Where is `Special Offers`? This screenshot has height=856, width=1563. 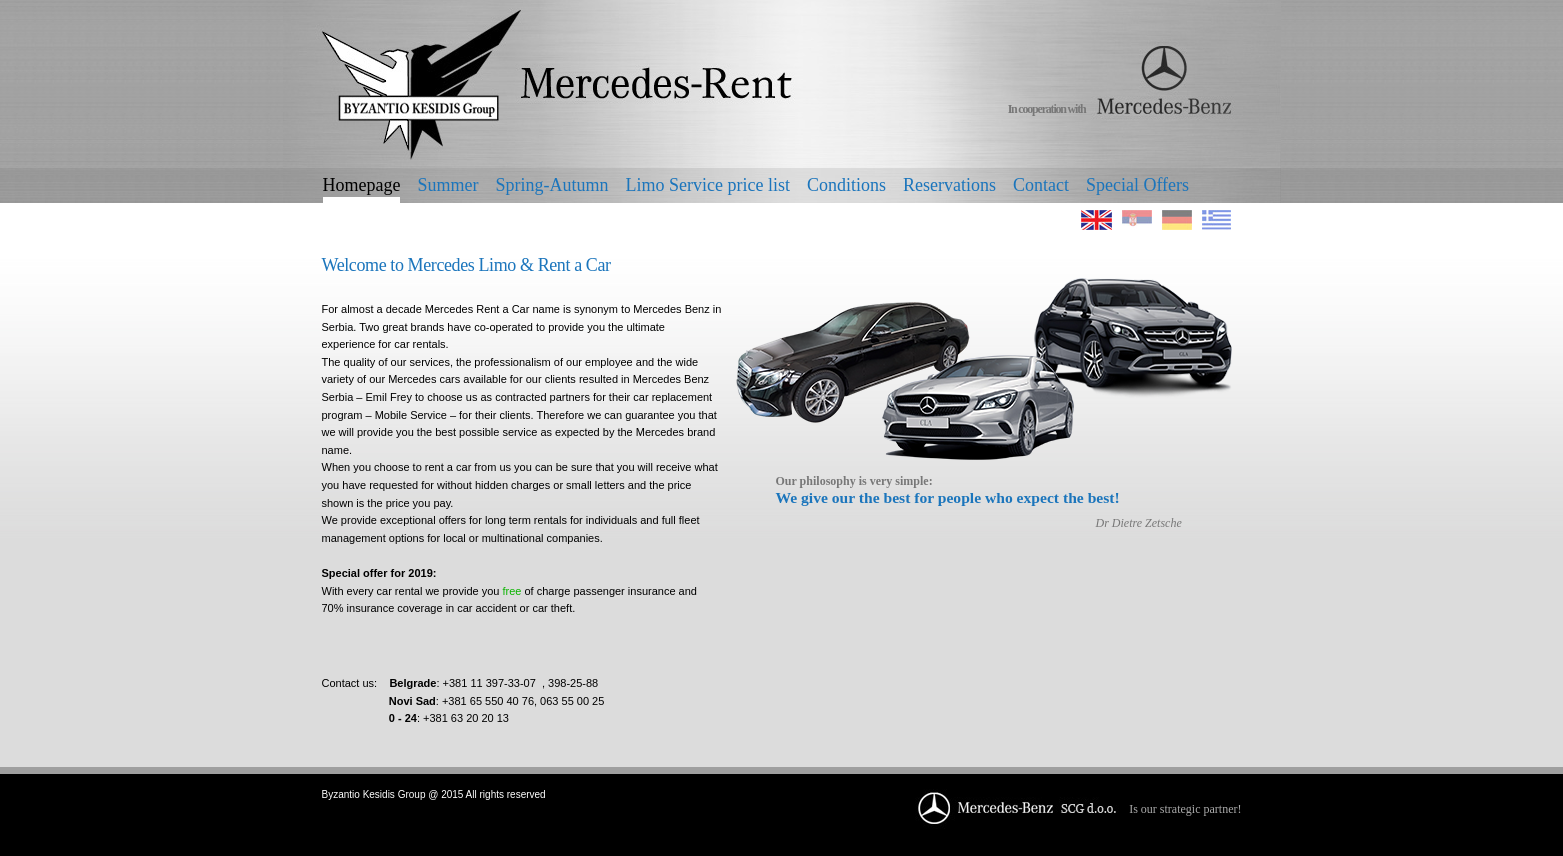
Special Offers is located at coordinates (1137, 185).